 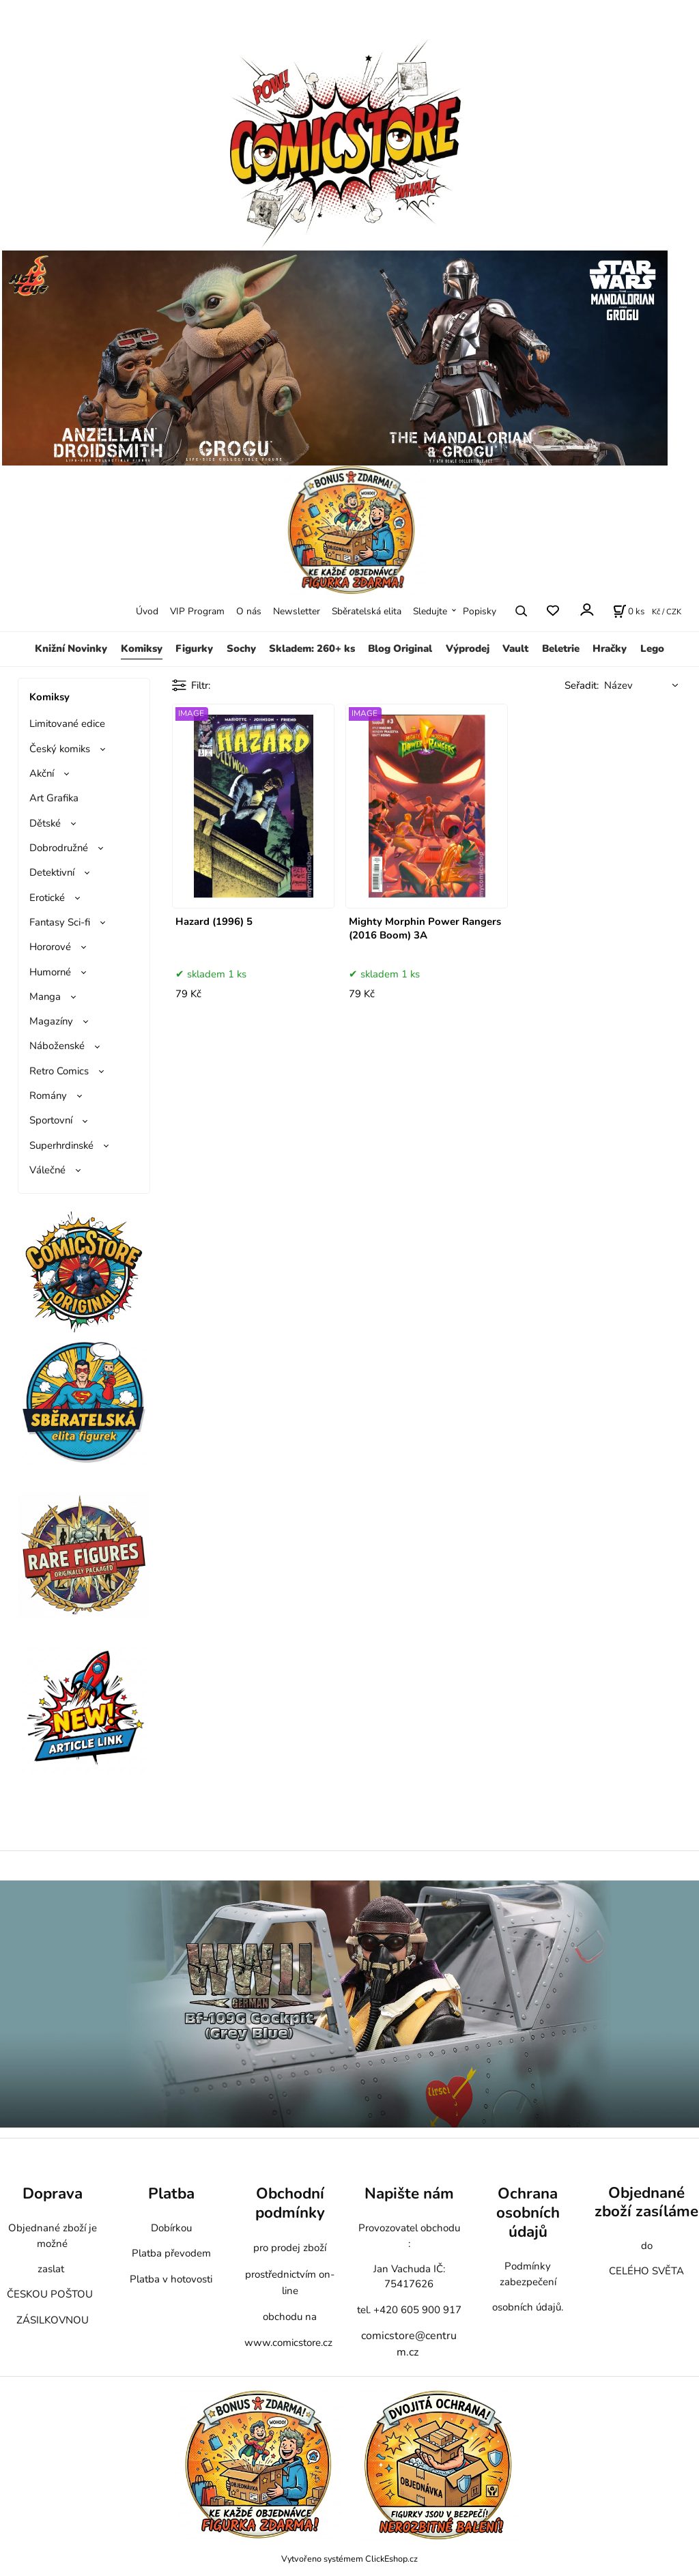 I want to click on Manga, so click(x=45, y=996).